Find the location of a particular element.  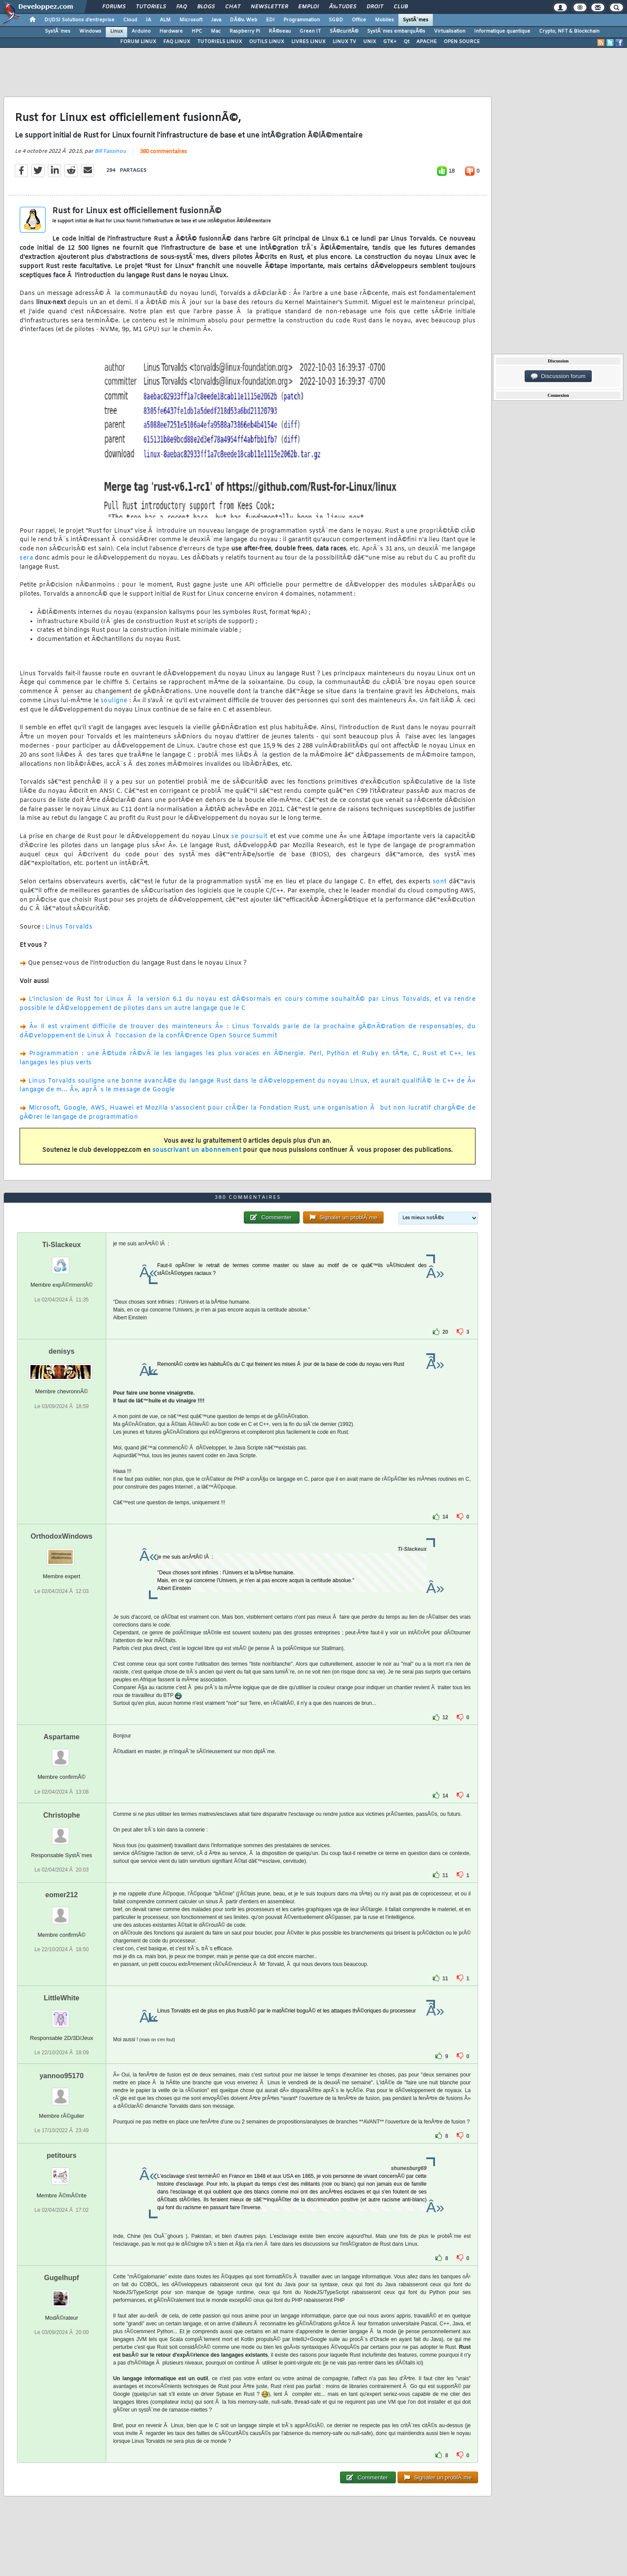

Linus Torvalds is located at coordinates (69, 927).